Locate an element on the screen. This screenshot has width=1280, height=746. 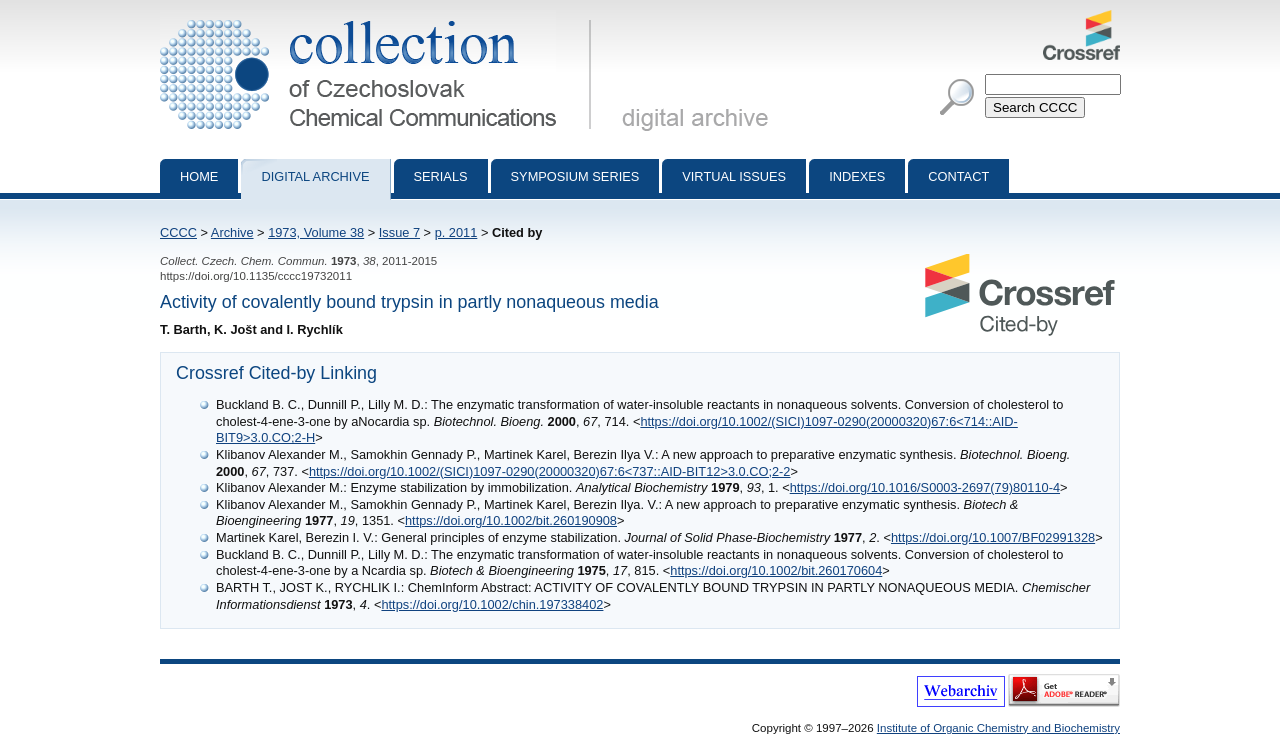
https://doi.org/10.1007/BF02991328 is located at coordinates (993, 537).